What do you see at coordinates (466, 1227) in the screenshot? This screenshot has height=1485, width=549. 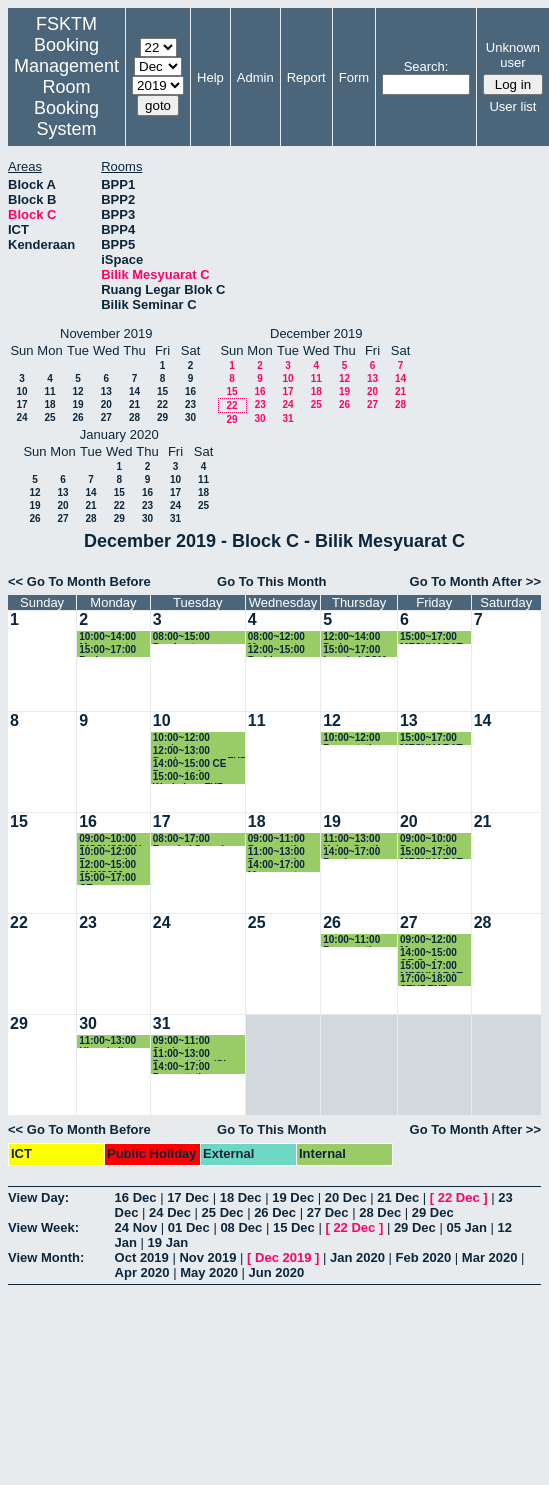 I see `05 Jan` at bounding box center [466, 1227].